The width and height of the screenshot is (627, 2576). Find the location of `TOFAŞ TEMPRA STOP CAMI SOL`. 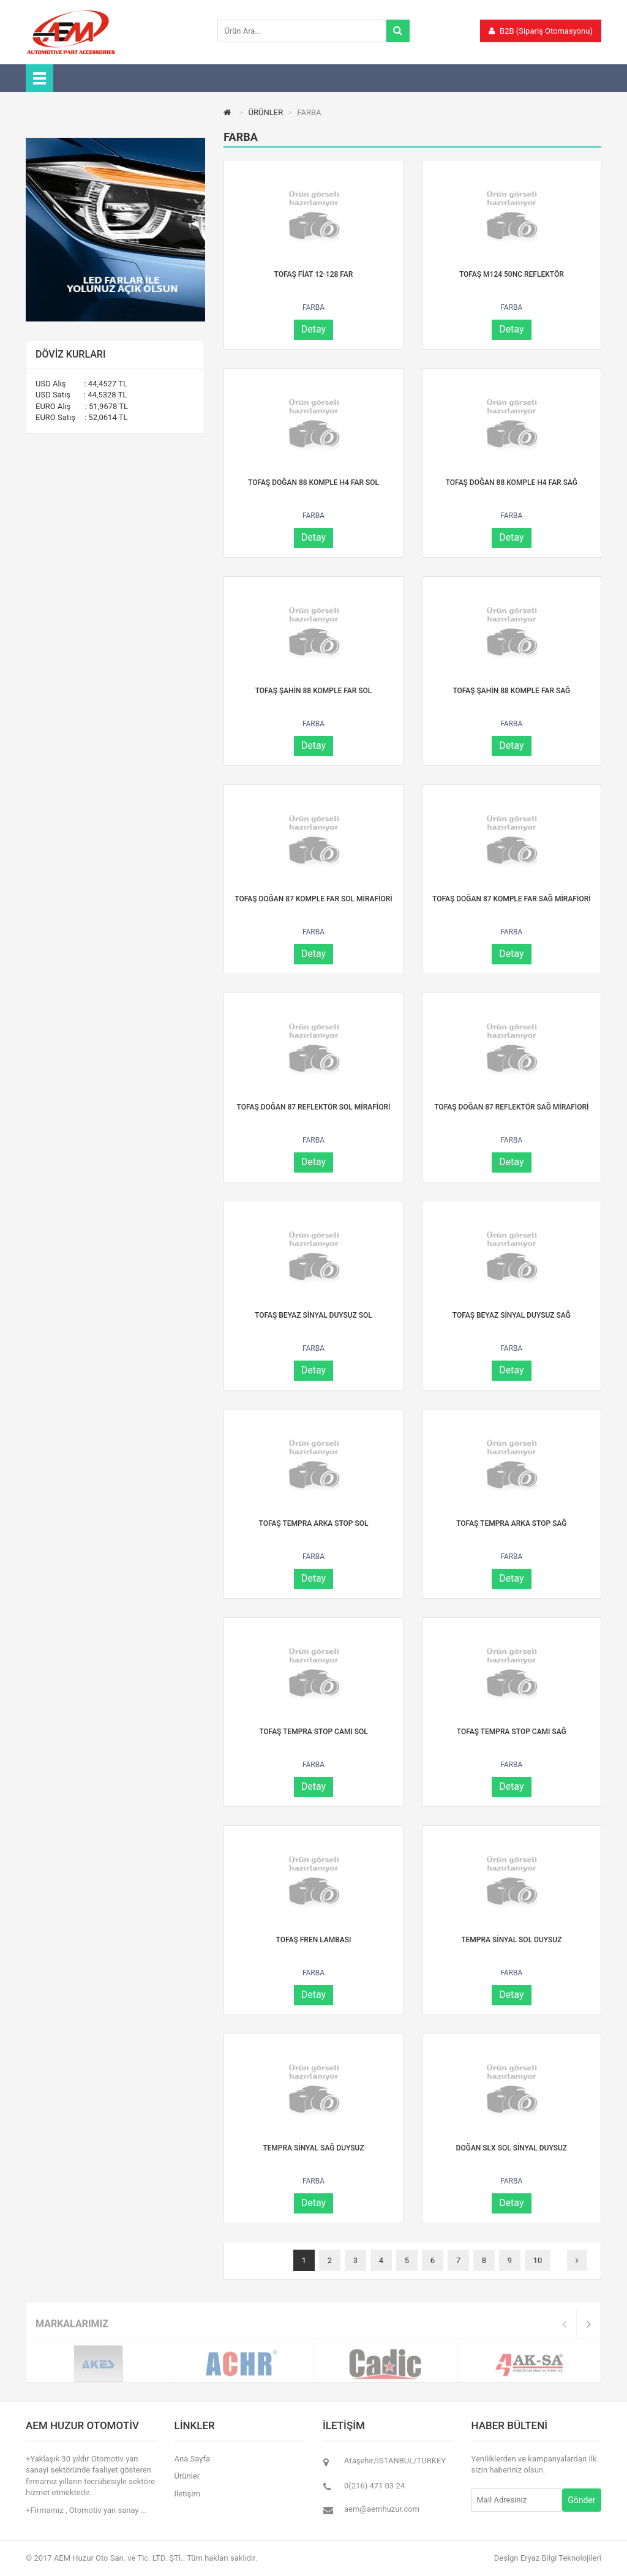

TOFAŞ TEMPRA STOP CAMI SOL is located at coordinates (313, 1731).